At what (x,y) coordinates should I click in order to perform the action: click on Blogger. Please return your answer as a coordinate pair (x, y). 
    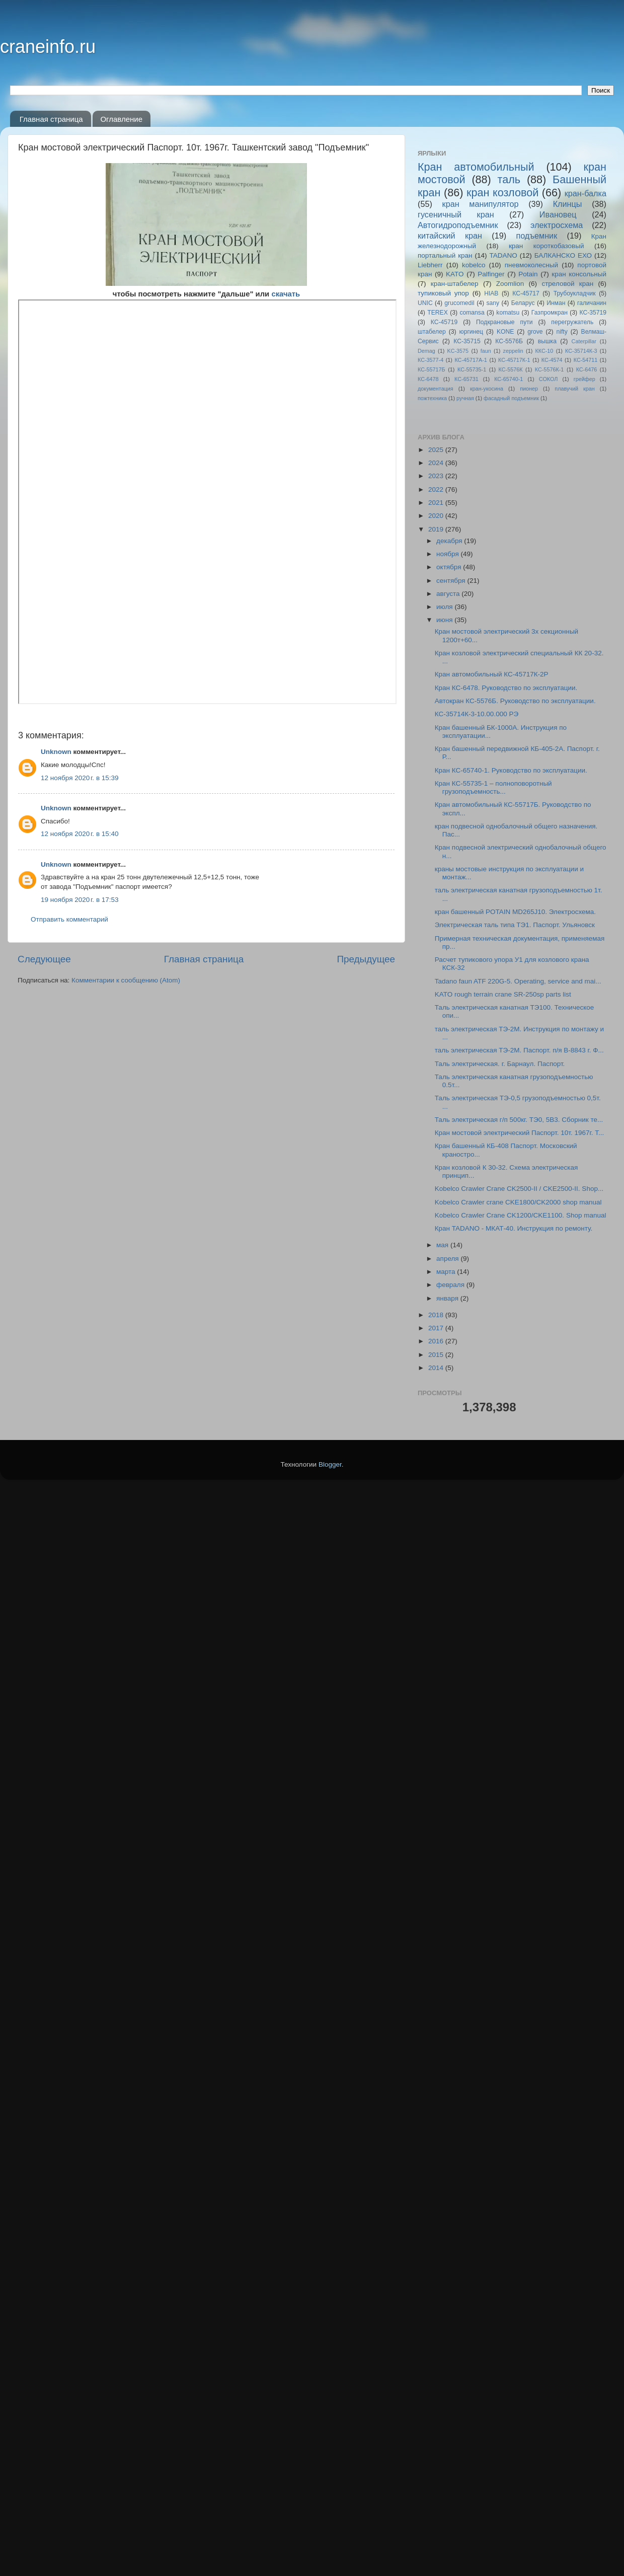
    Looking at the image, I should click on (330, 2550).